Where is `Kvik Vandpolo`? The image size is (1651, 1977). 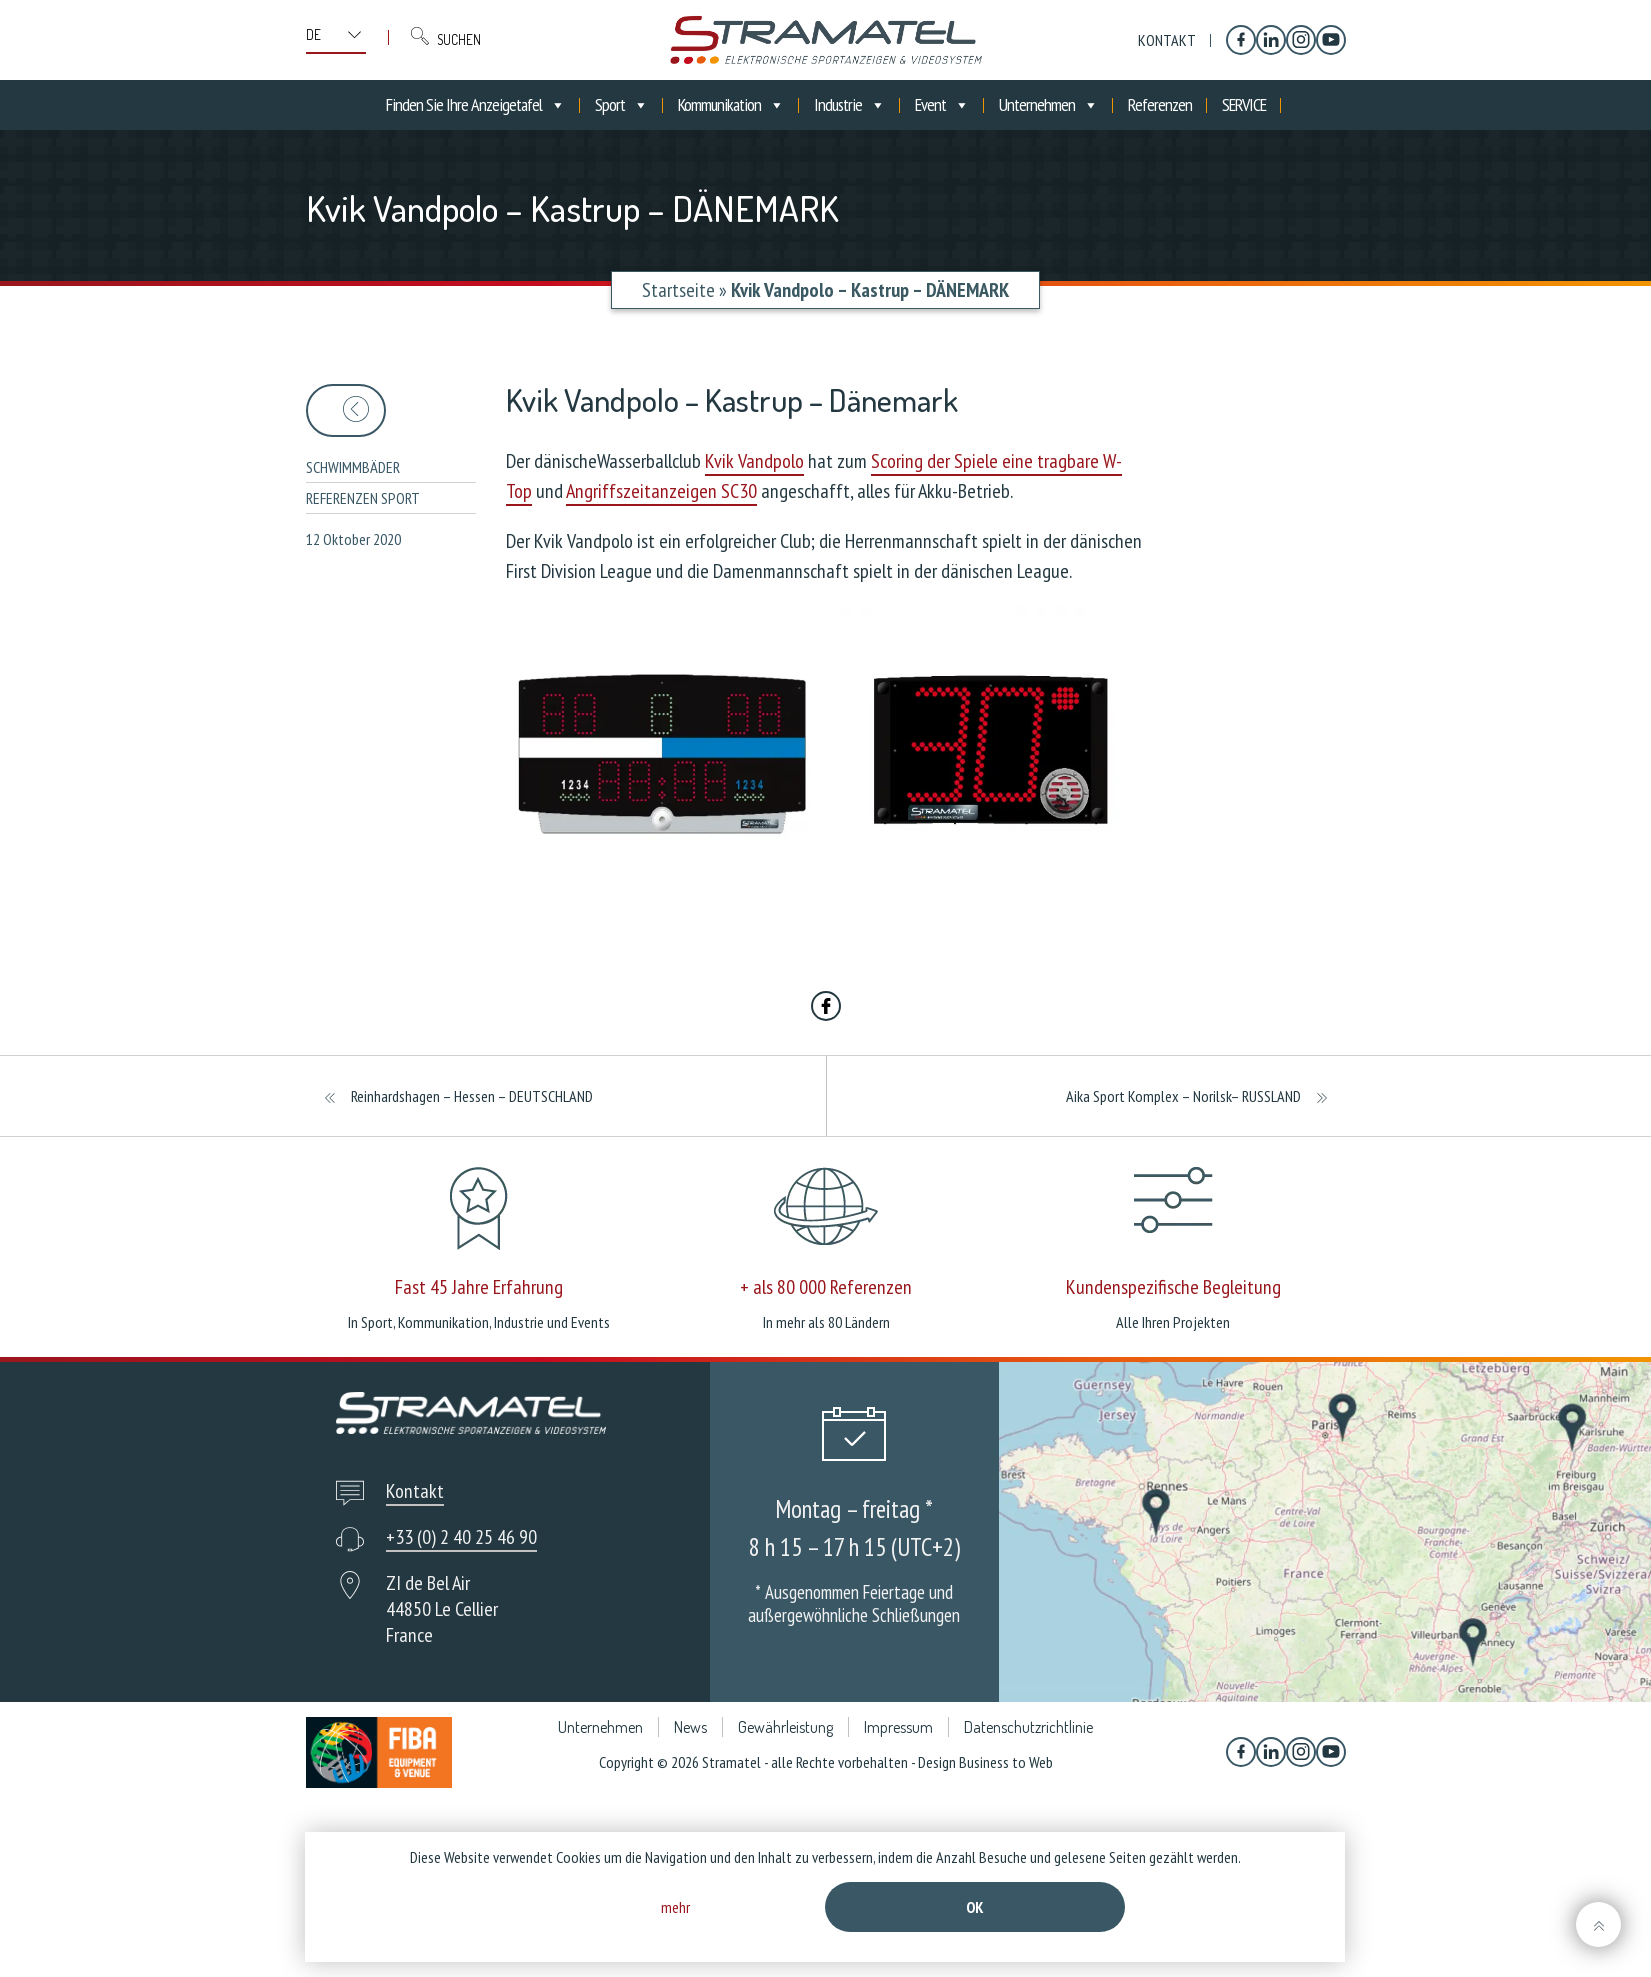
Kvik Vandpolo is located at coordinates (754, 461).